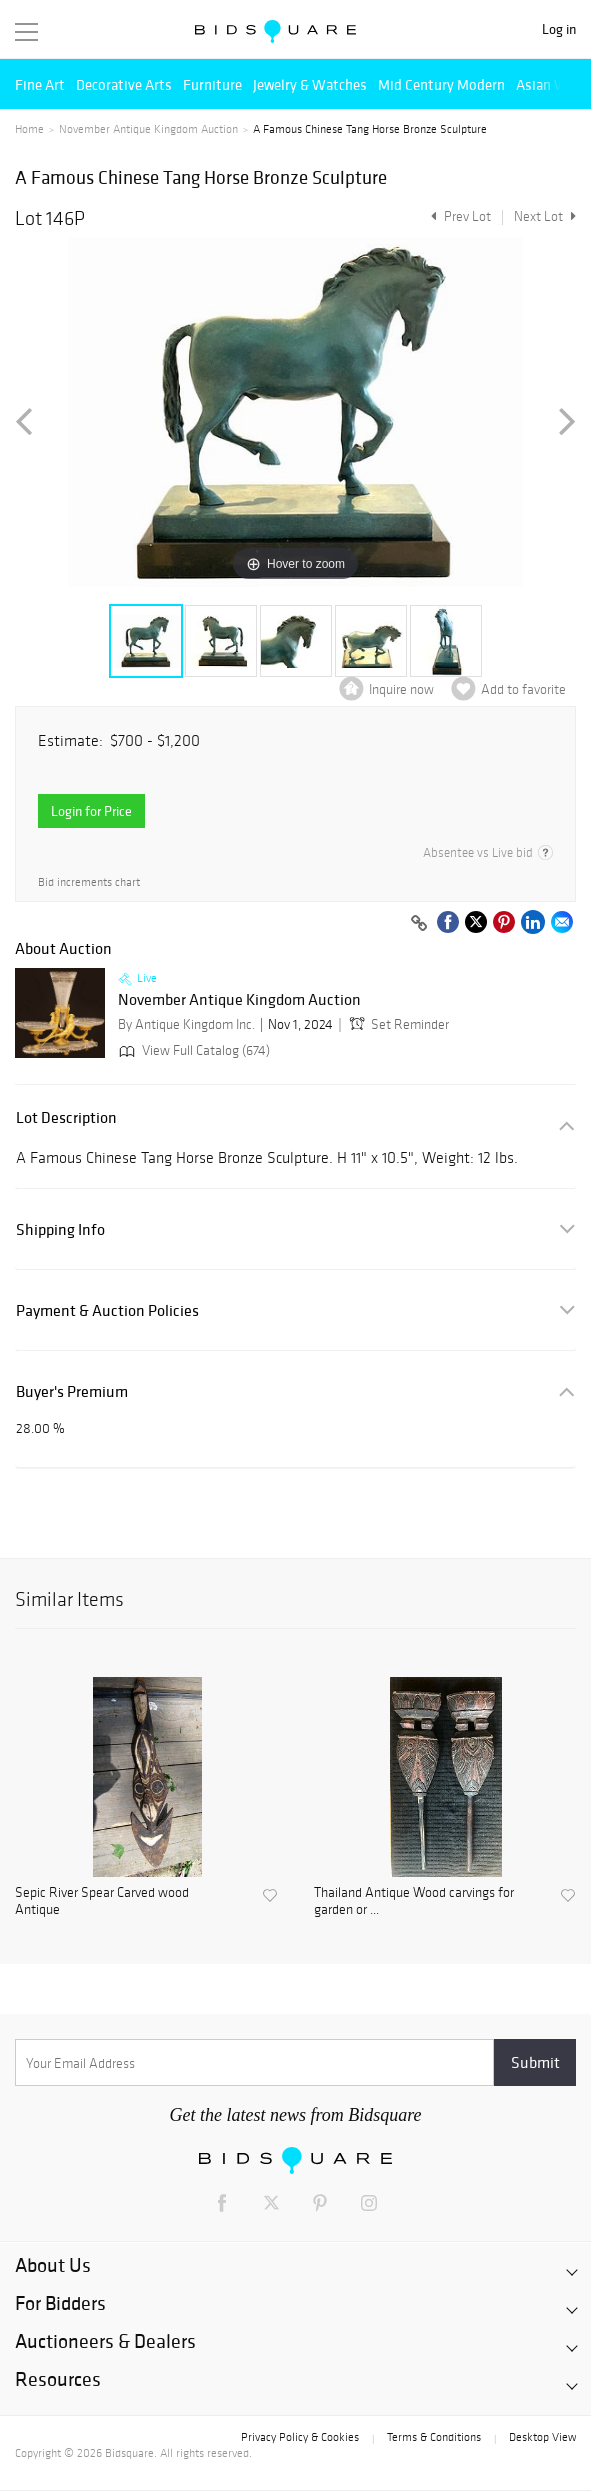 The width and height of the screenshot is (591, 2491). What do you see at coordinates (310, 84) in the screenshot?
I see `Jewelry & Watches` at bounding box center [310, 84].